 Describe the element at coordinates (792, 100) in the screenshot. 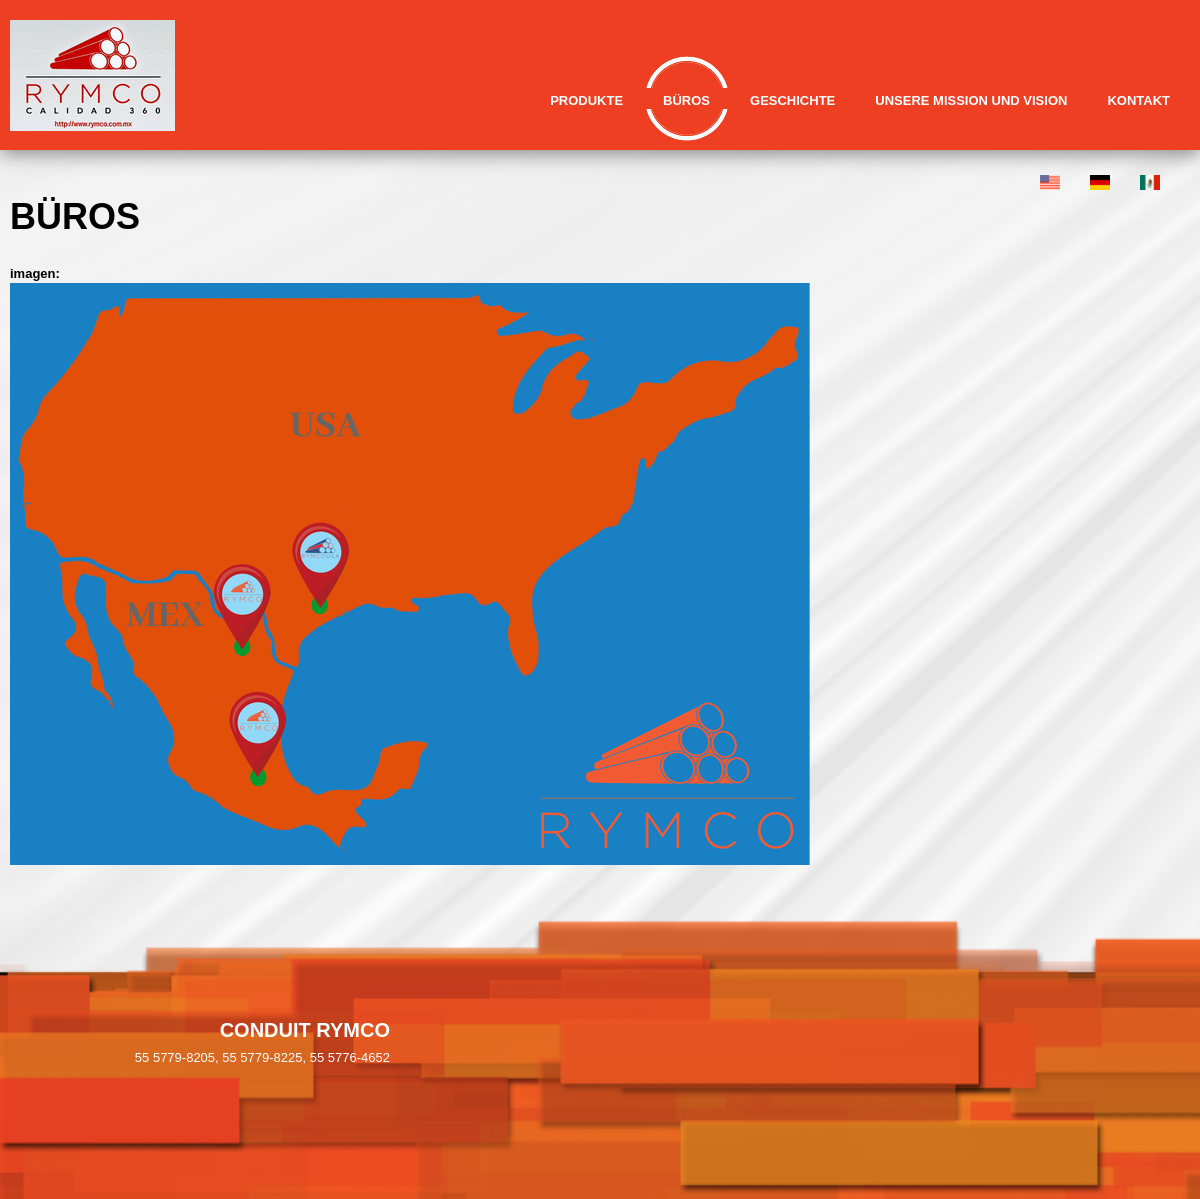

I see `Geschichte` at that location.